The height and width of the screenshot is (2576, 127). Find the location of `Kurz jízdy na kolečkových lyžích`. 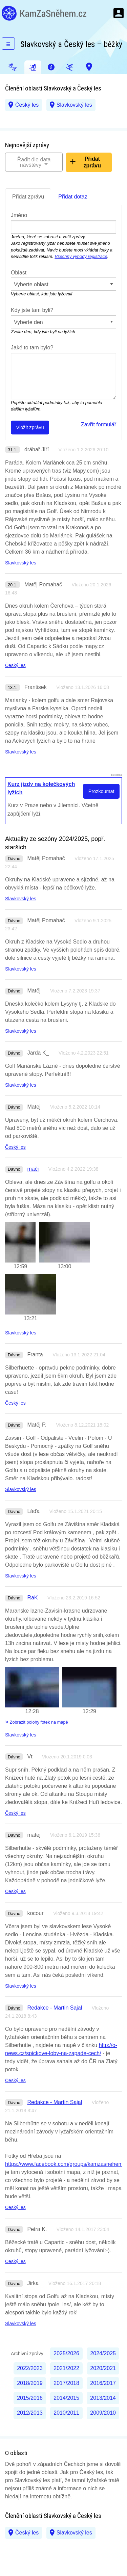

Kurz jízdy na kolečkových lyžích is located at coordinates (41, 788).